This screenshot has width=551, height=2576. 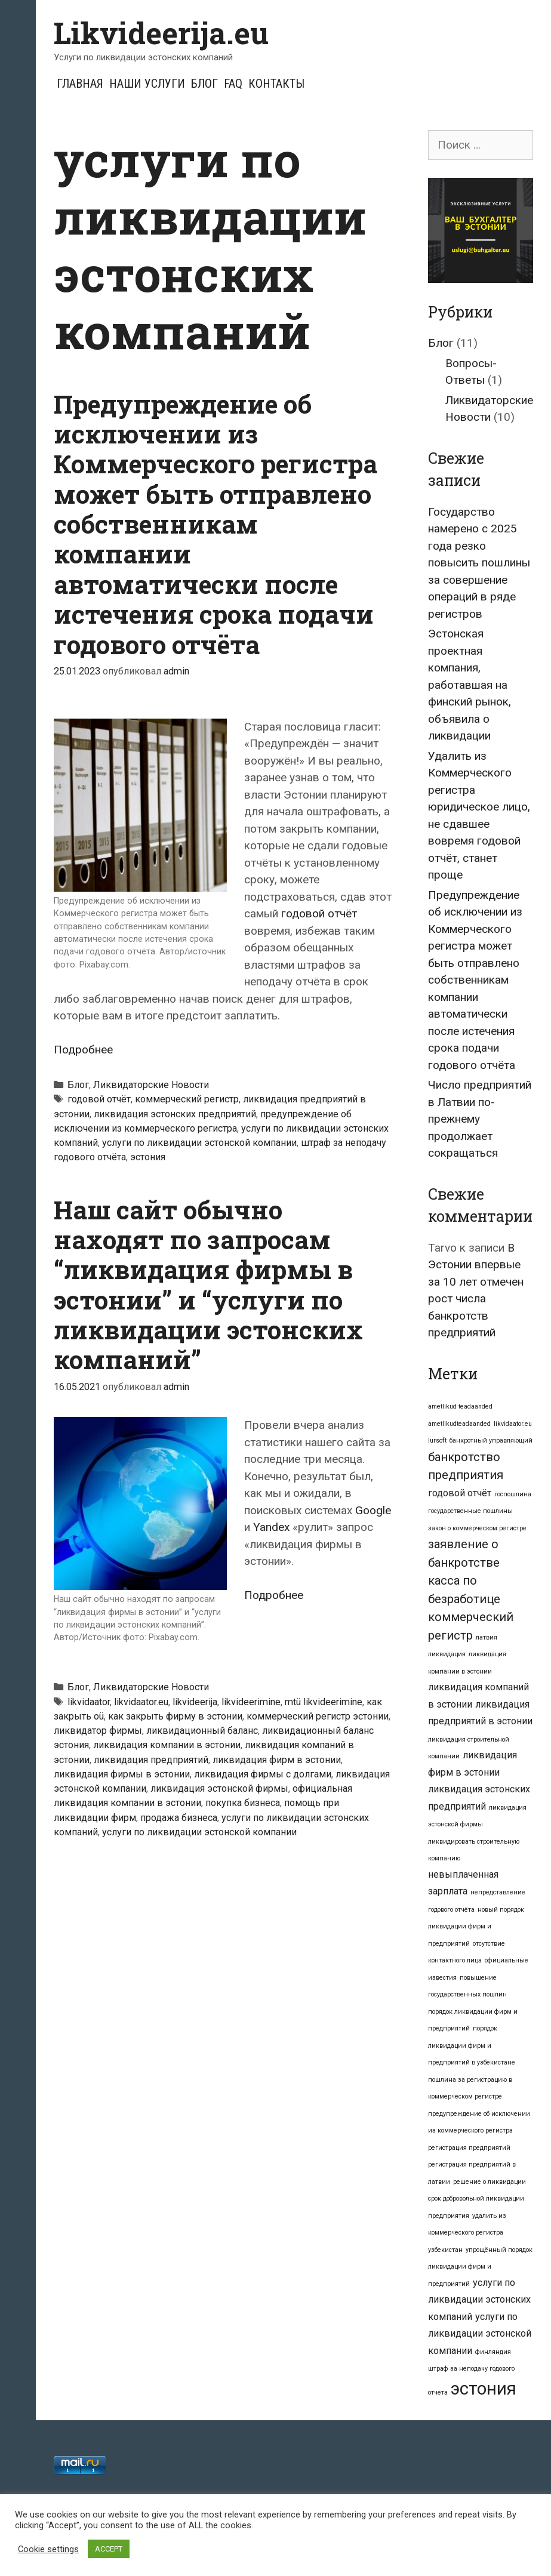 I want to click on Google, so click(x=373, y=1510).